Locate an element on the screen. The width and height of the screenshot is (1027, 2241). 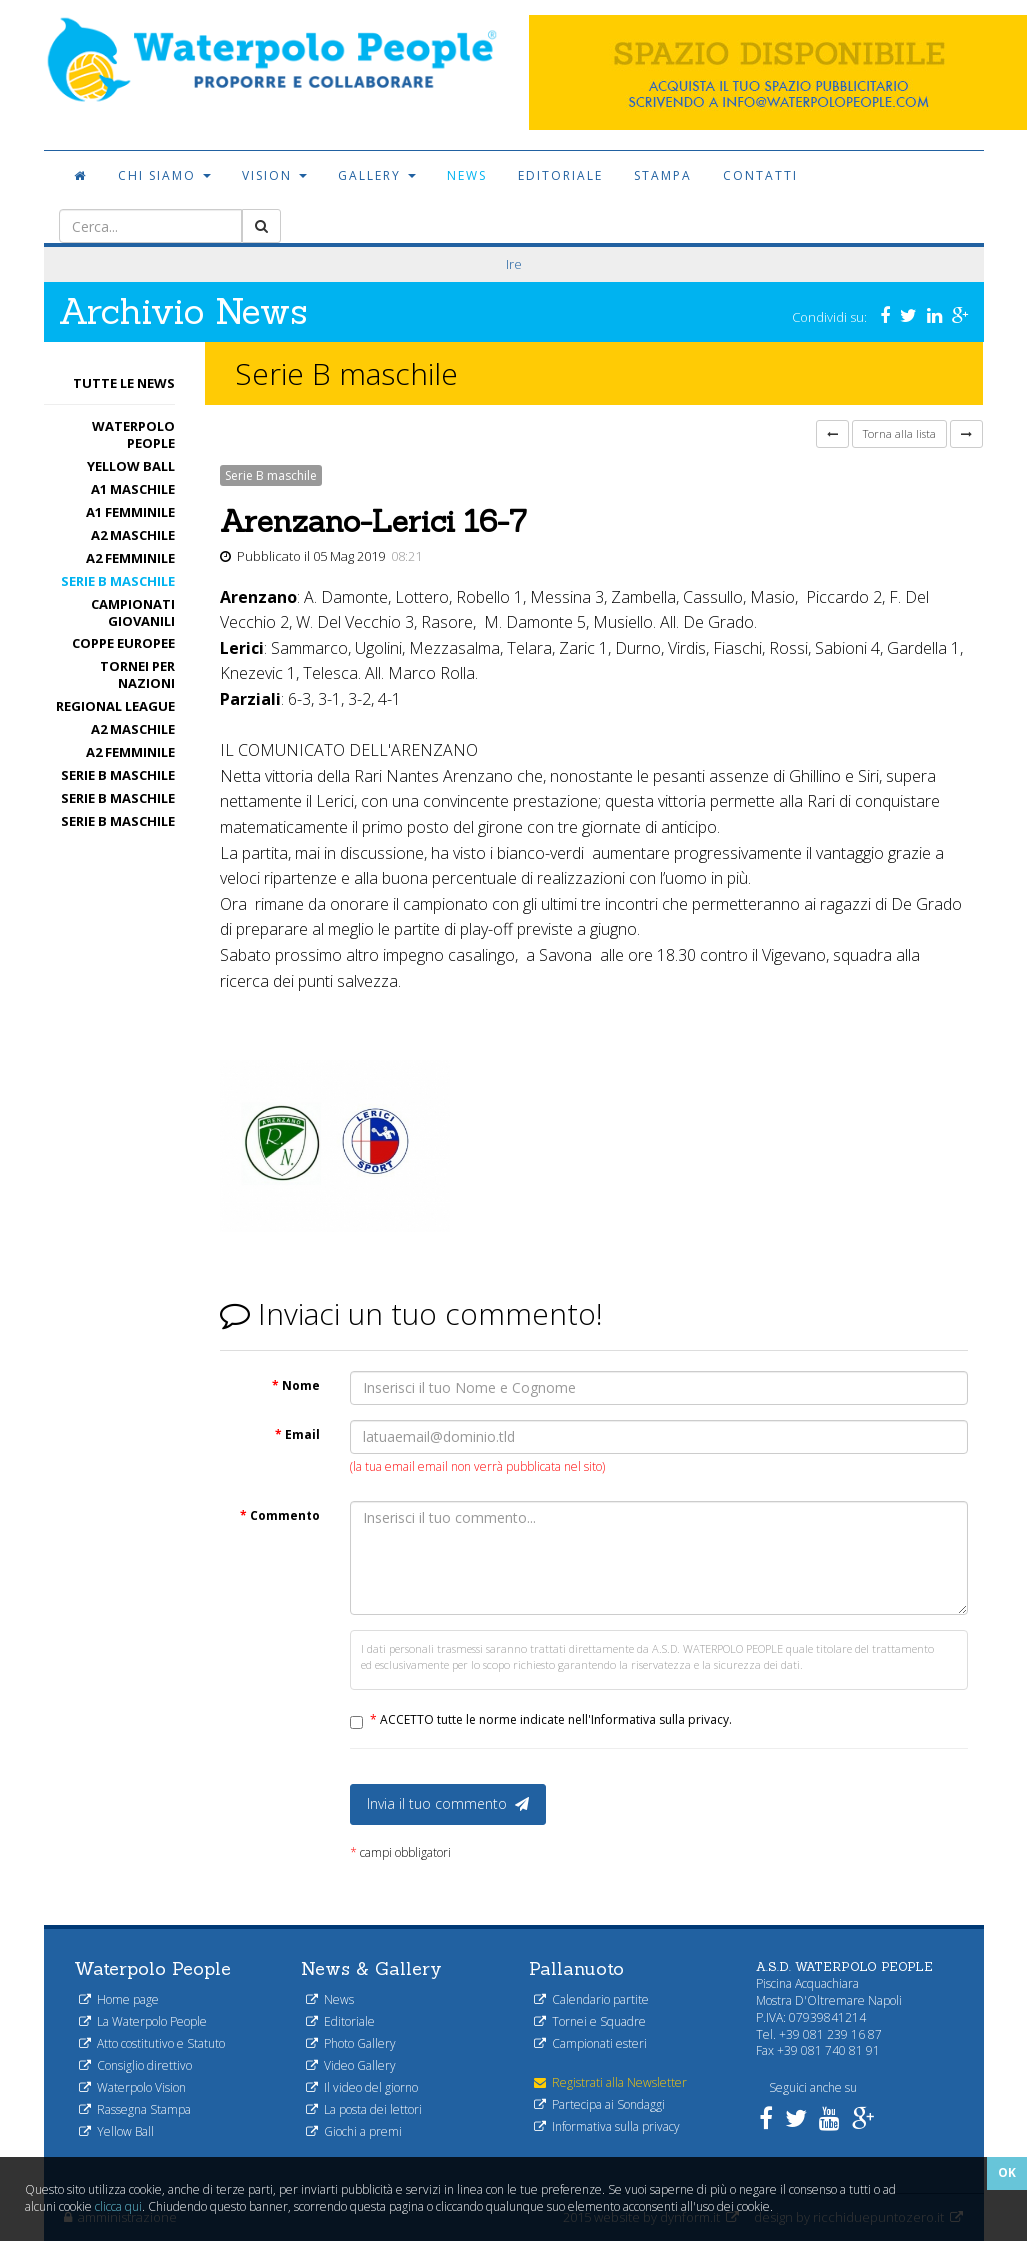
A2 maschile is located at coordinates (133, 535).